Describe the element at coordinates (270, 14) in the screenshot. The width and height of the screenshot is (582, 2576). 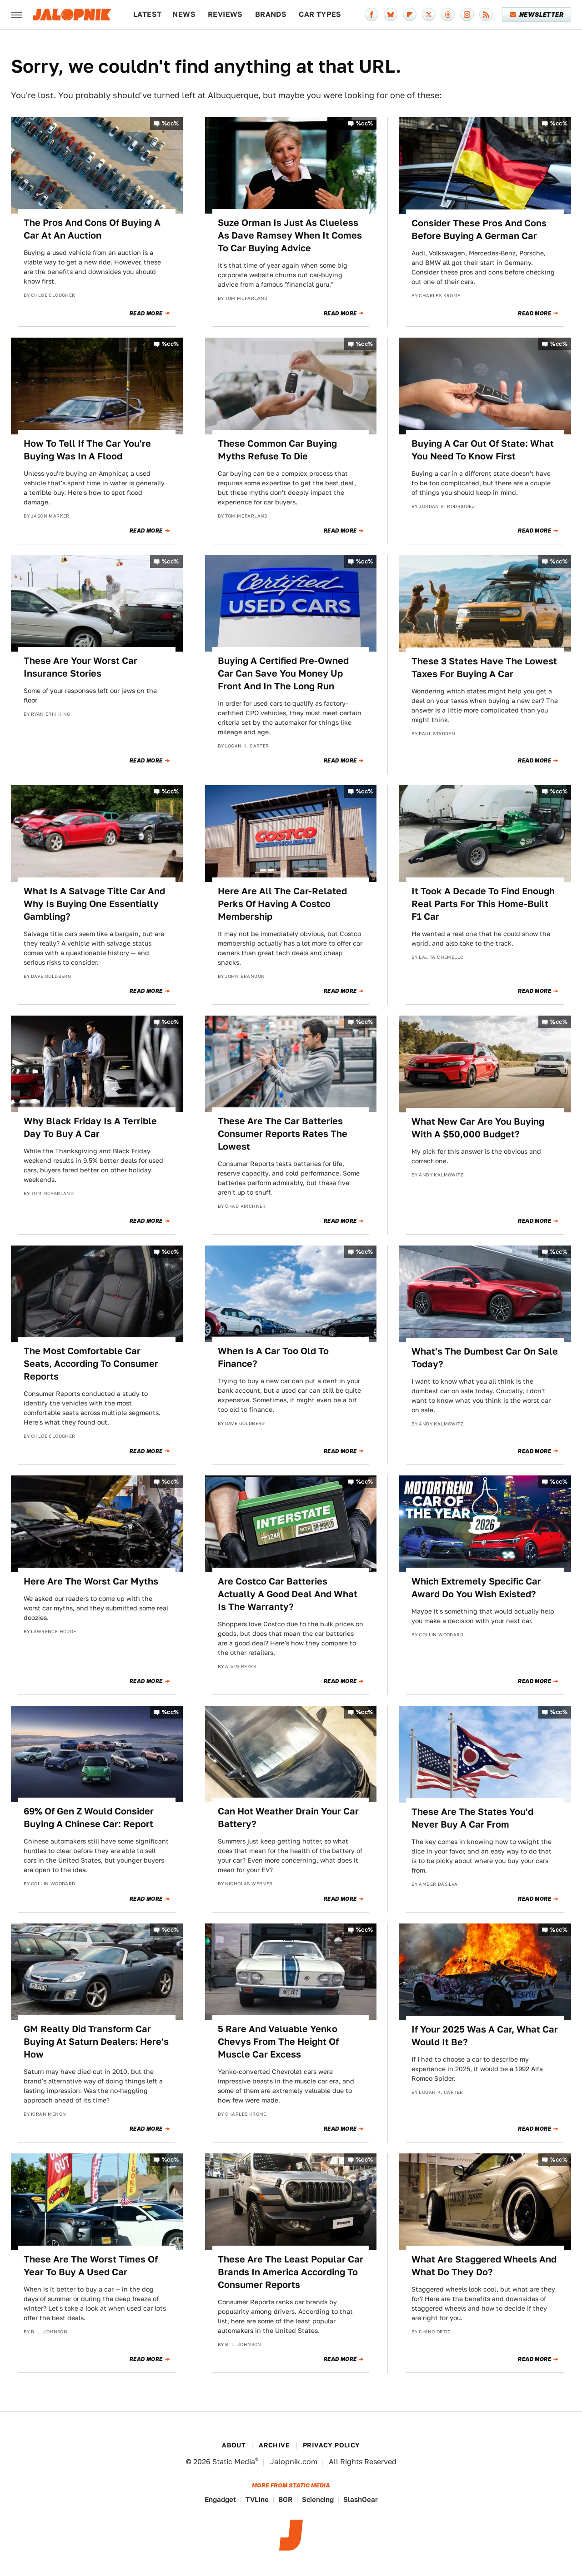
I see `Brands` at that location.